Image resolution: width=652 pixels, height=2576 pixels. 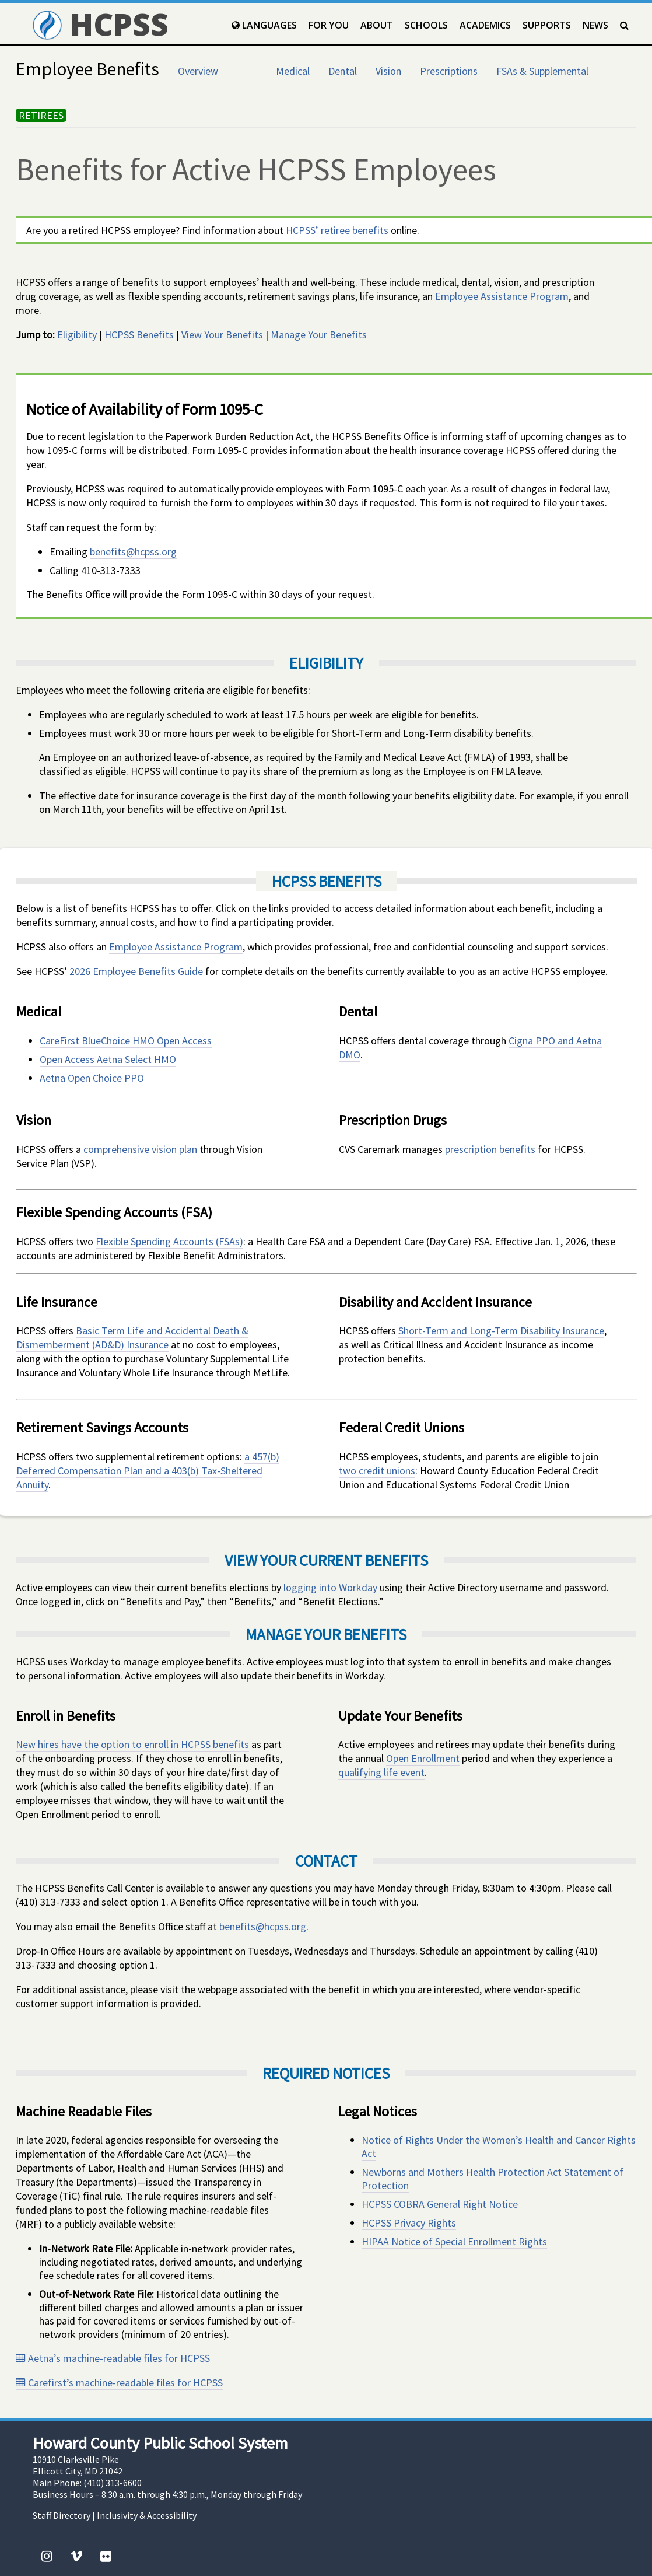 What do you see at coordinates (501, 1330) in the screenshot?
I see `Short-Term and Long-Term Disability Insurance` at bounding box center [501, 1330].